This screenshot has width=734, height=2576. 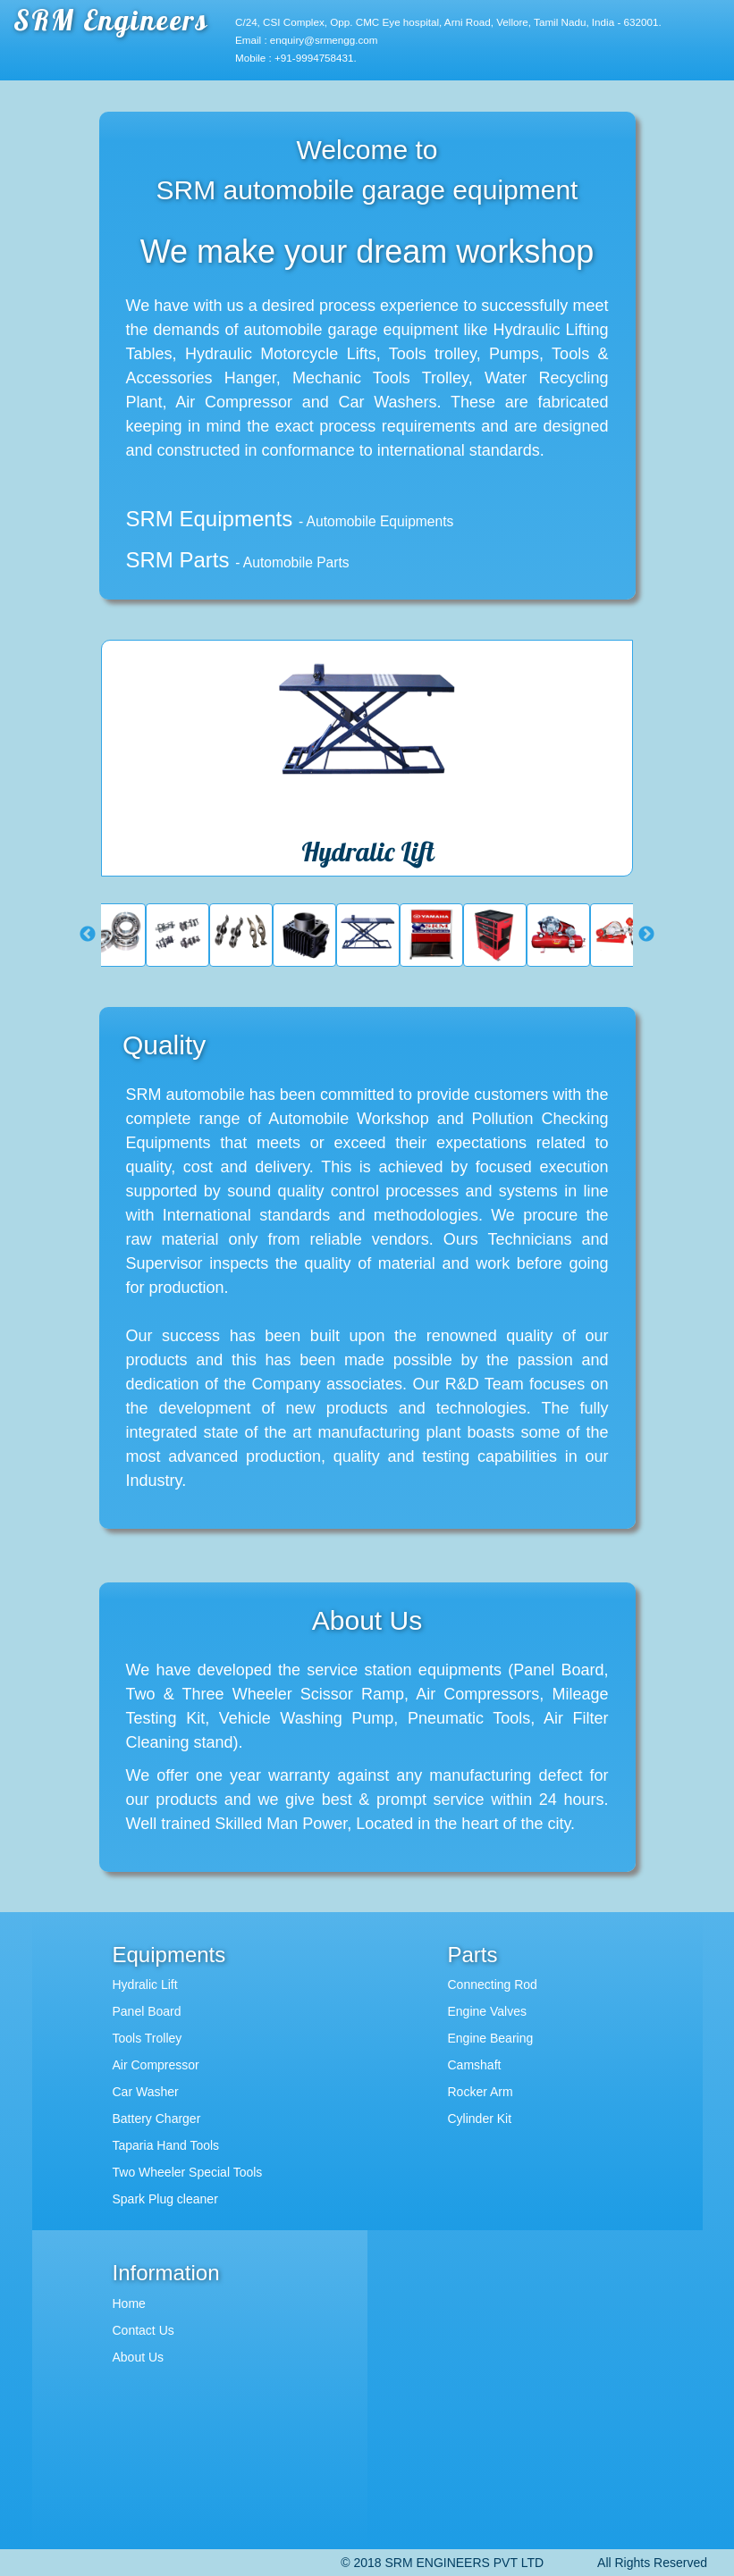 I want to click on Tools Trolley, so click(x=147, y=2038).